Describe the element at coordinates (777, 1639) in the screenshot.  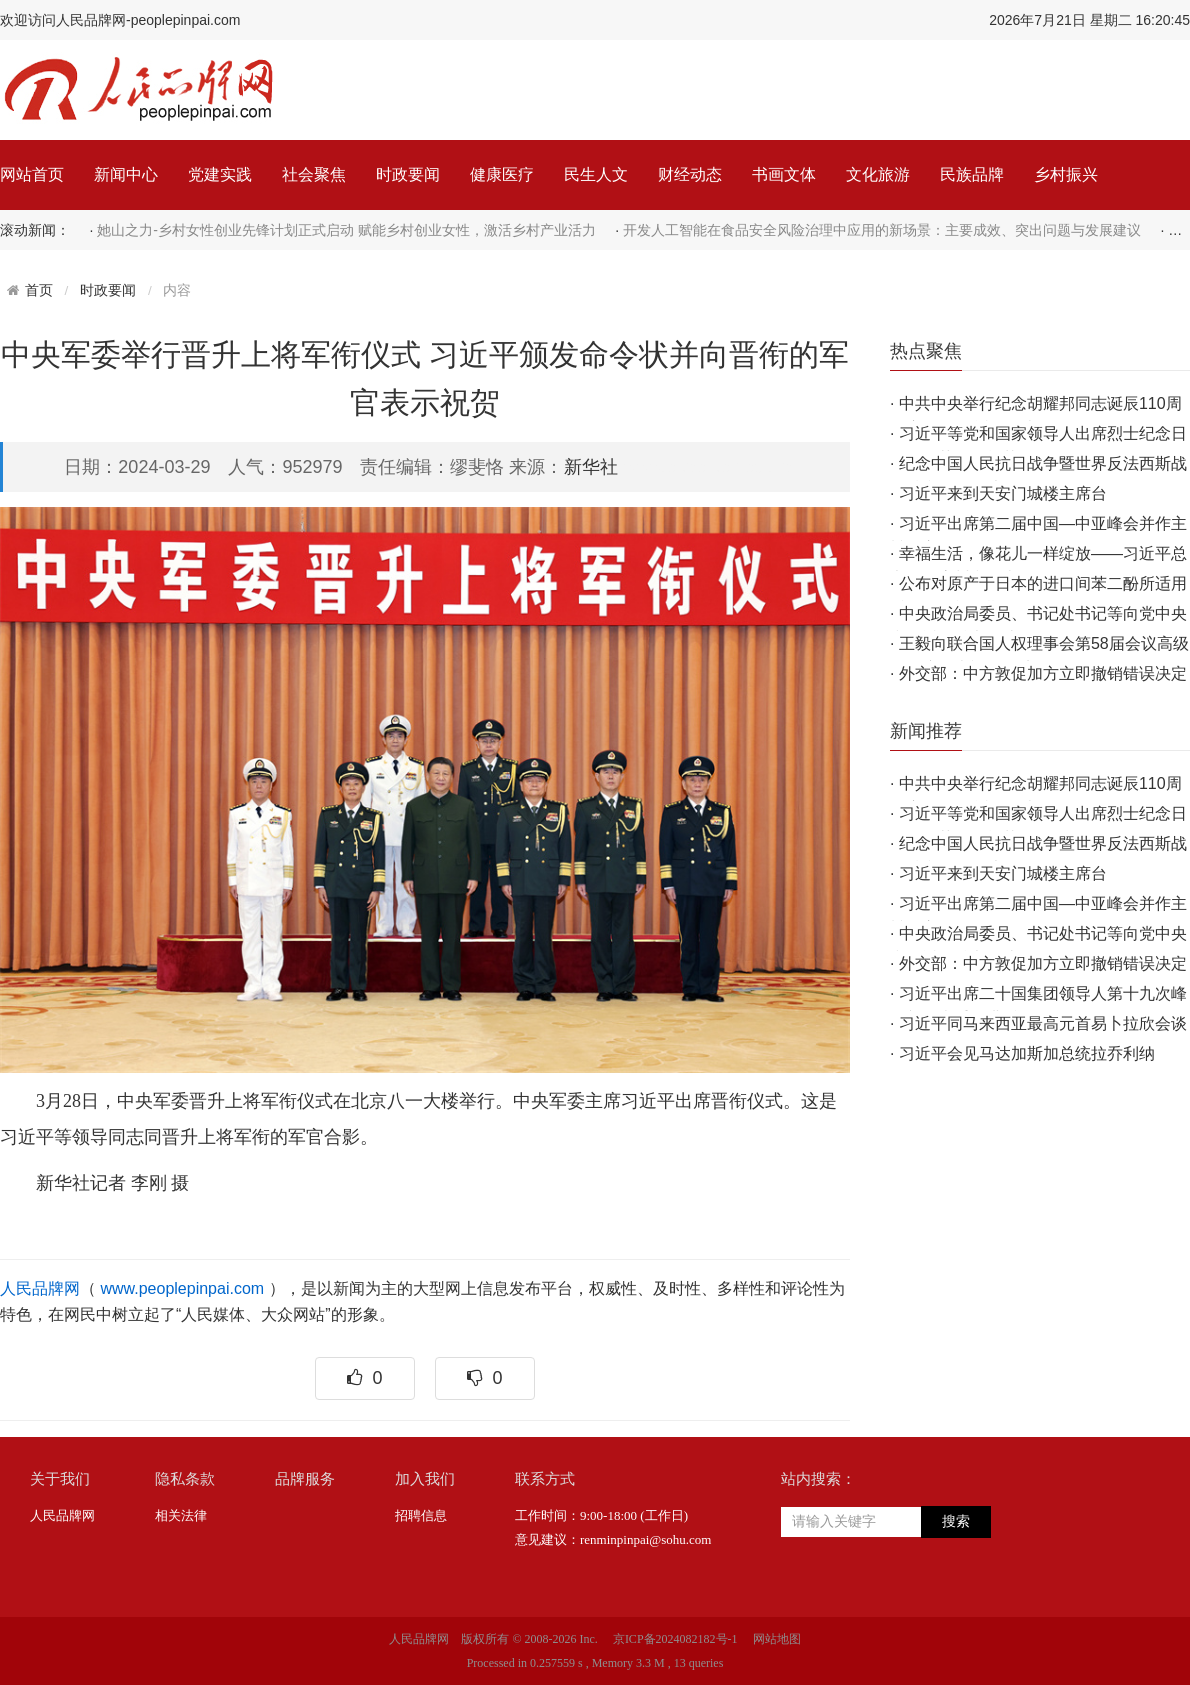
I see `网站地图` at that location.